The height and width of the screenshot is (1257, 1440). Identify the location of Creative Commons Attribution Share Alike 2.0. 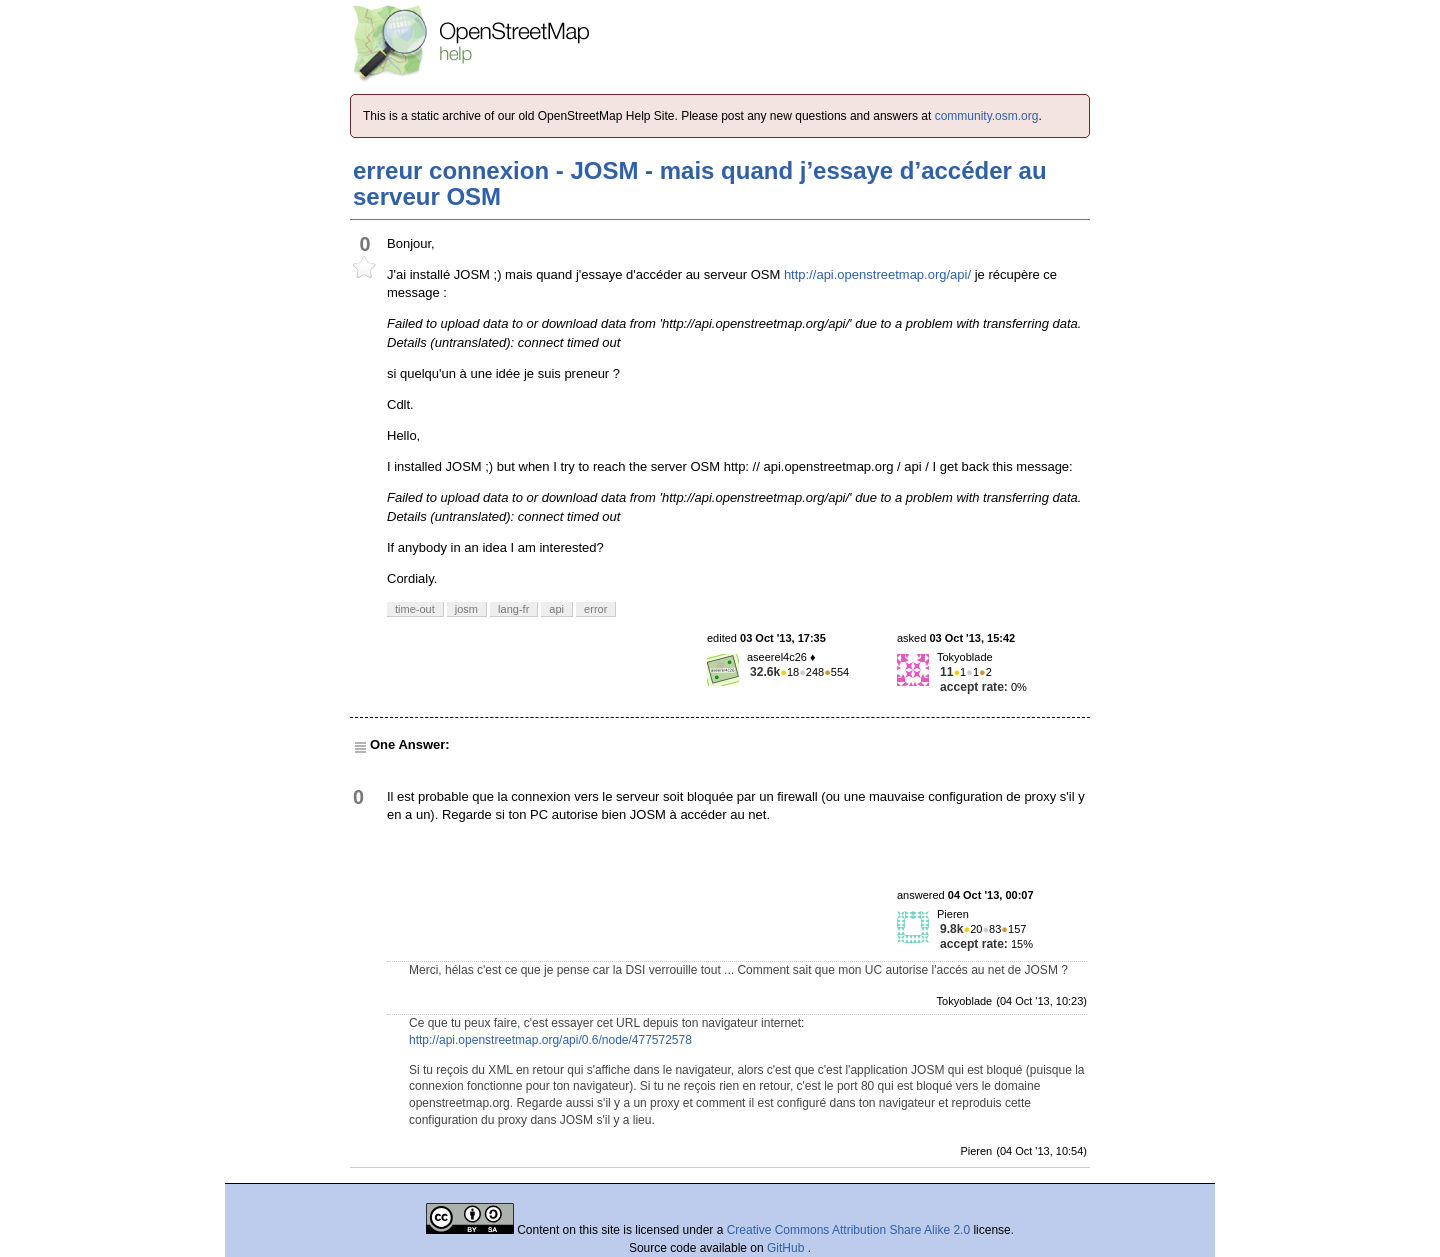
(848, 1230).